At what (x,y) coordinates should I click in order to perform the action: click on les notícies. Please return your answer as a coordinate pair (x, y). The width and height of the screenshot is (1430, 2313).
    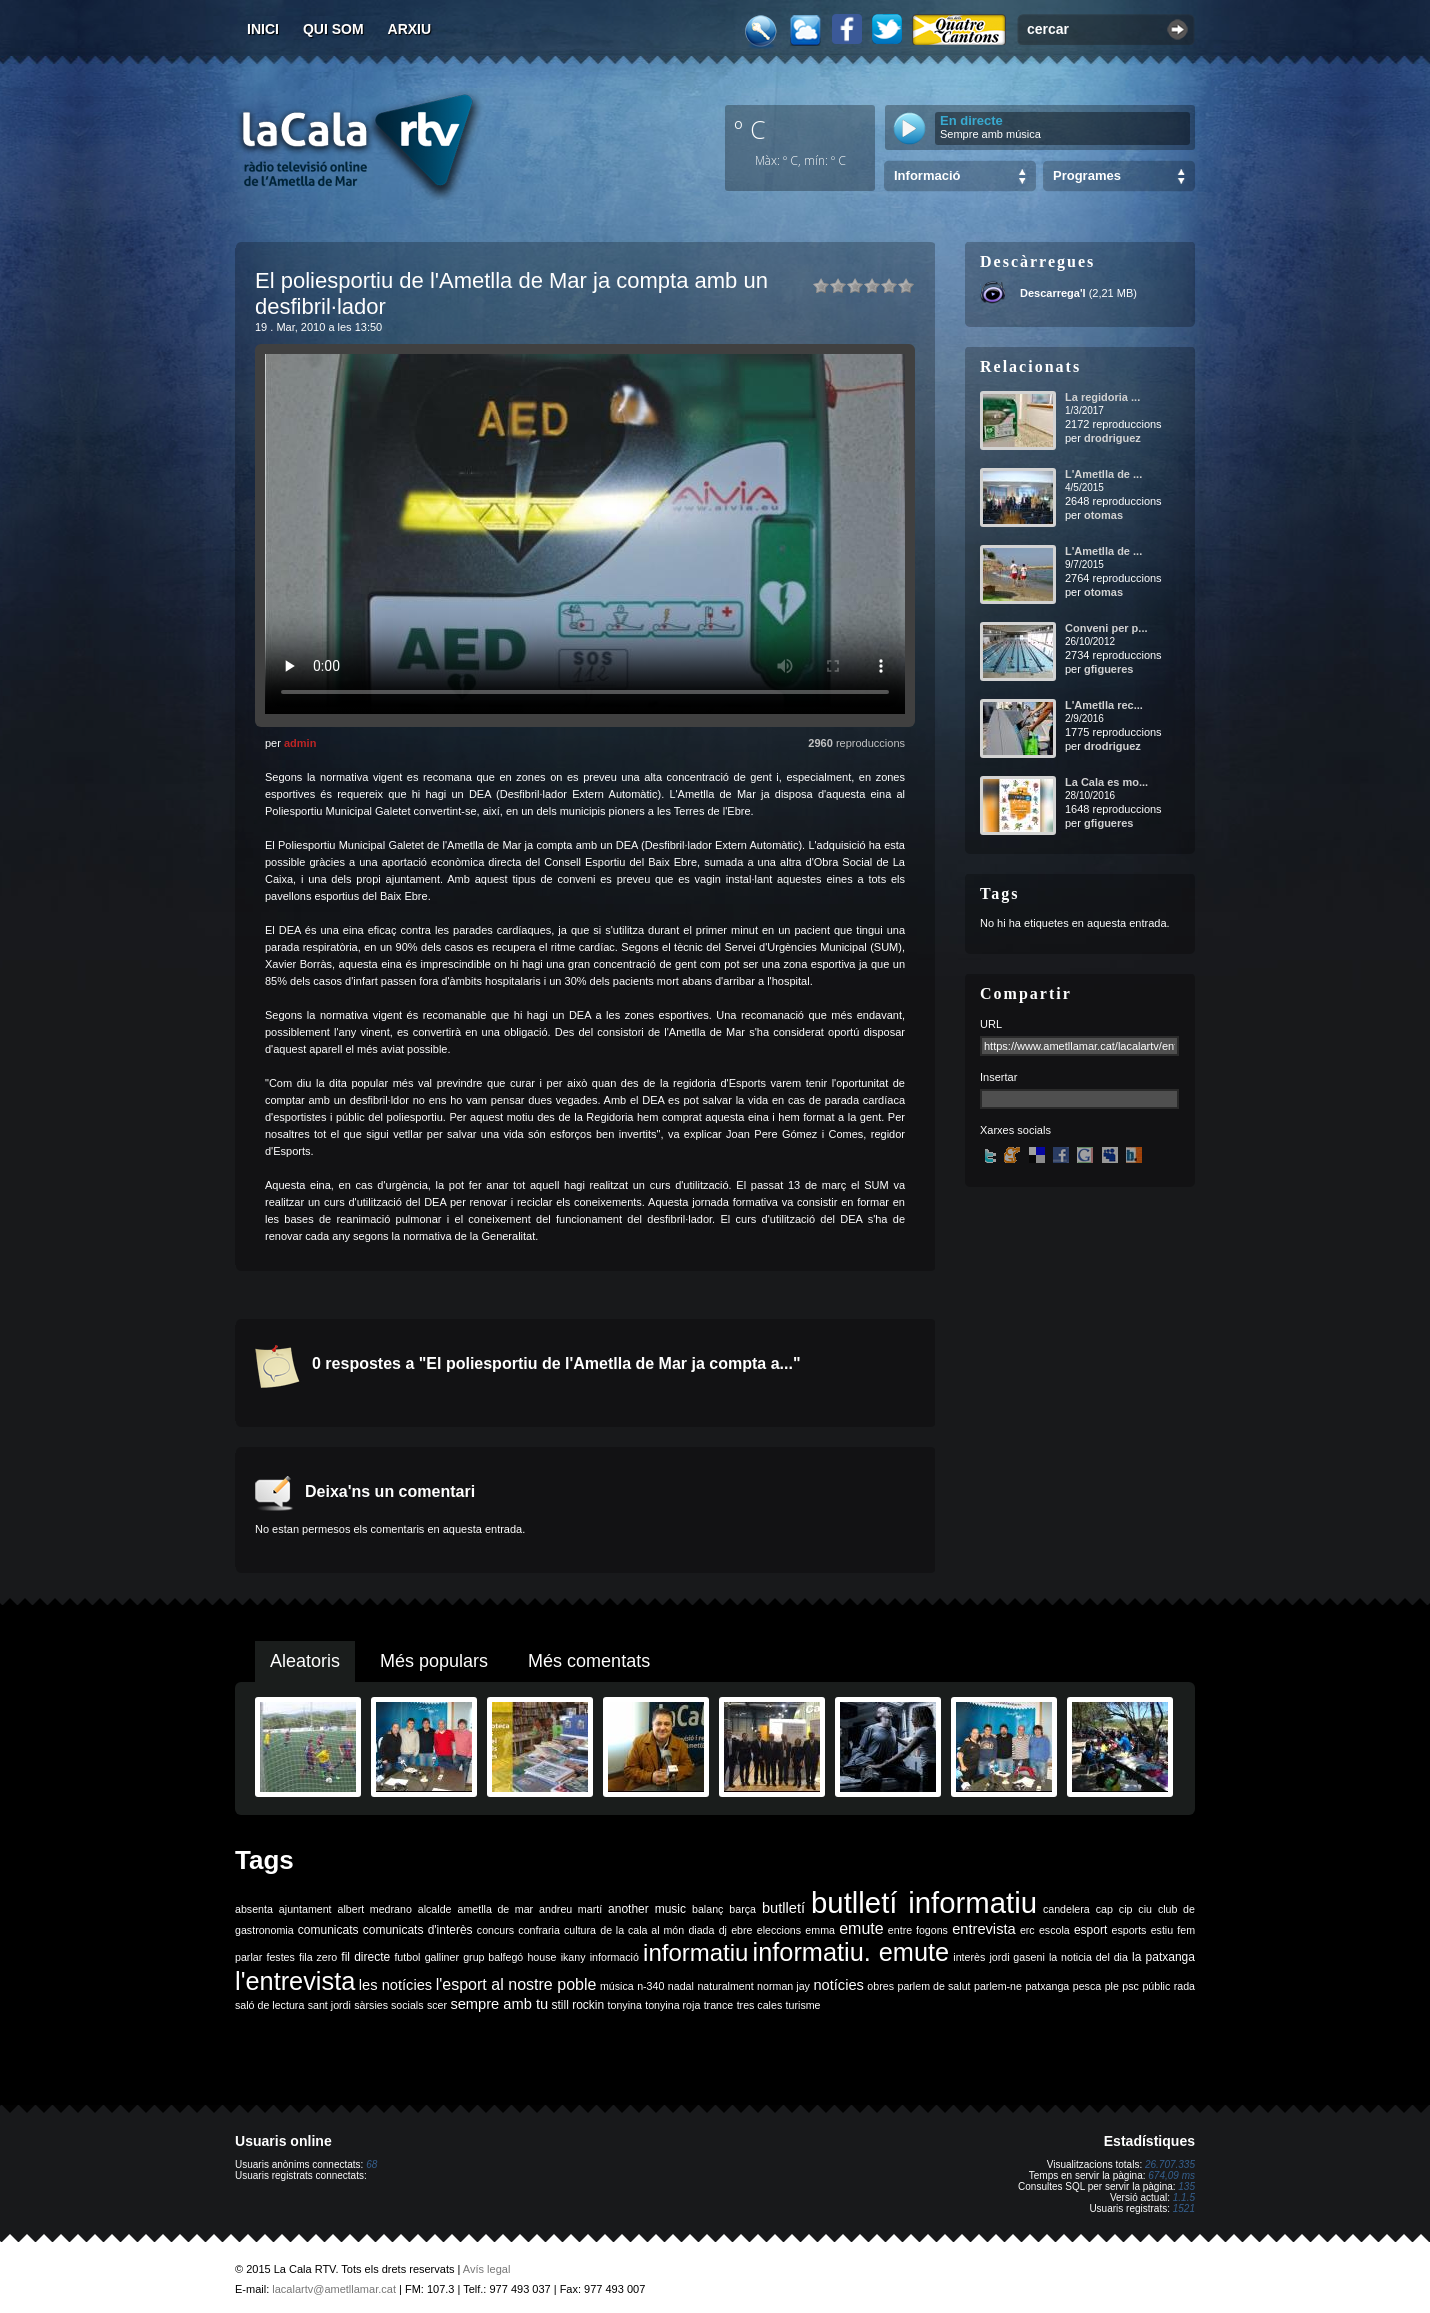
    Looking at the image, I should click on (395, 1985).